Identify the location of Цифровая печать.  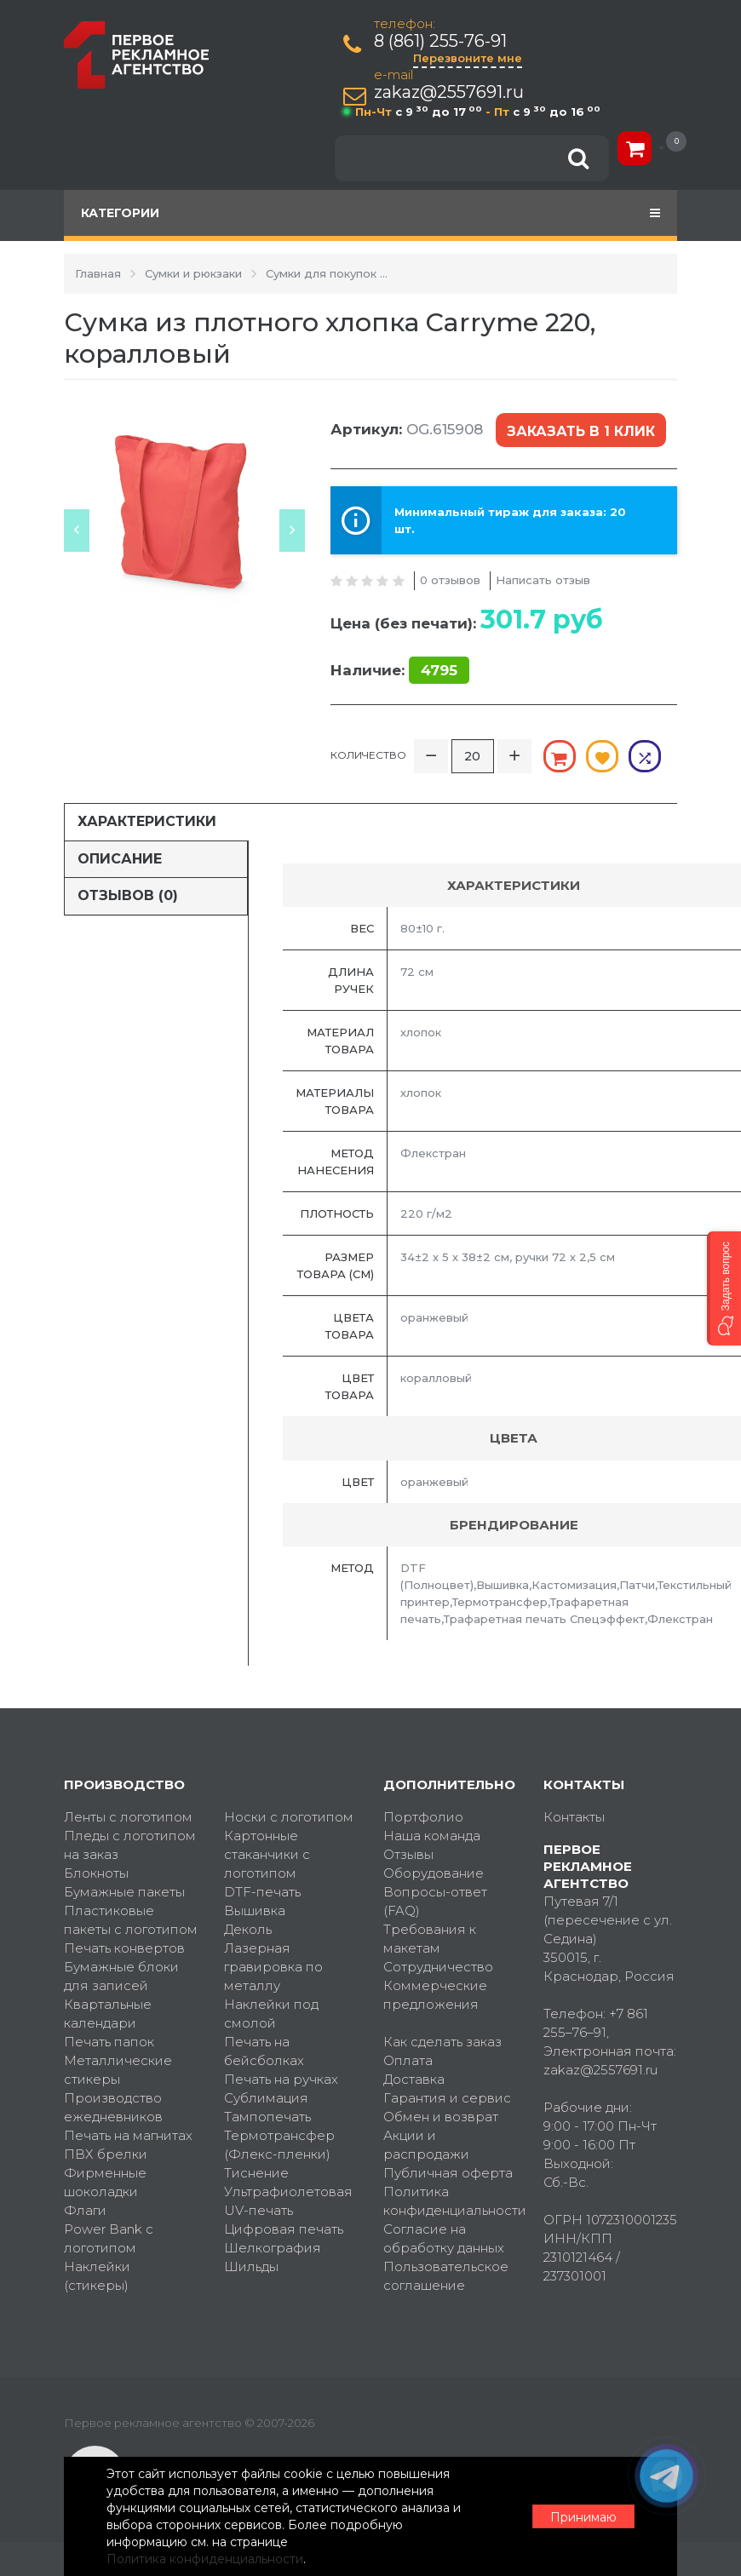
(283, 2229).